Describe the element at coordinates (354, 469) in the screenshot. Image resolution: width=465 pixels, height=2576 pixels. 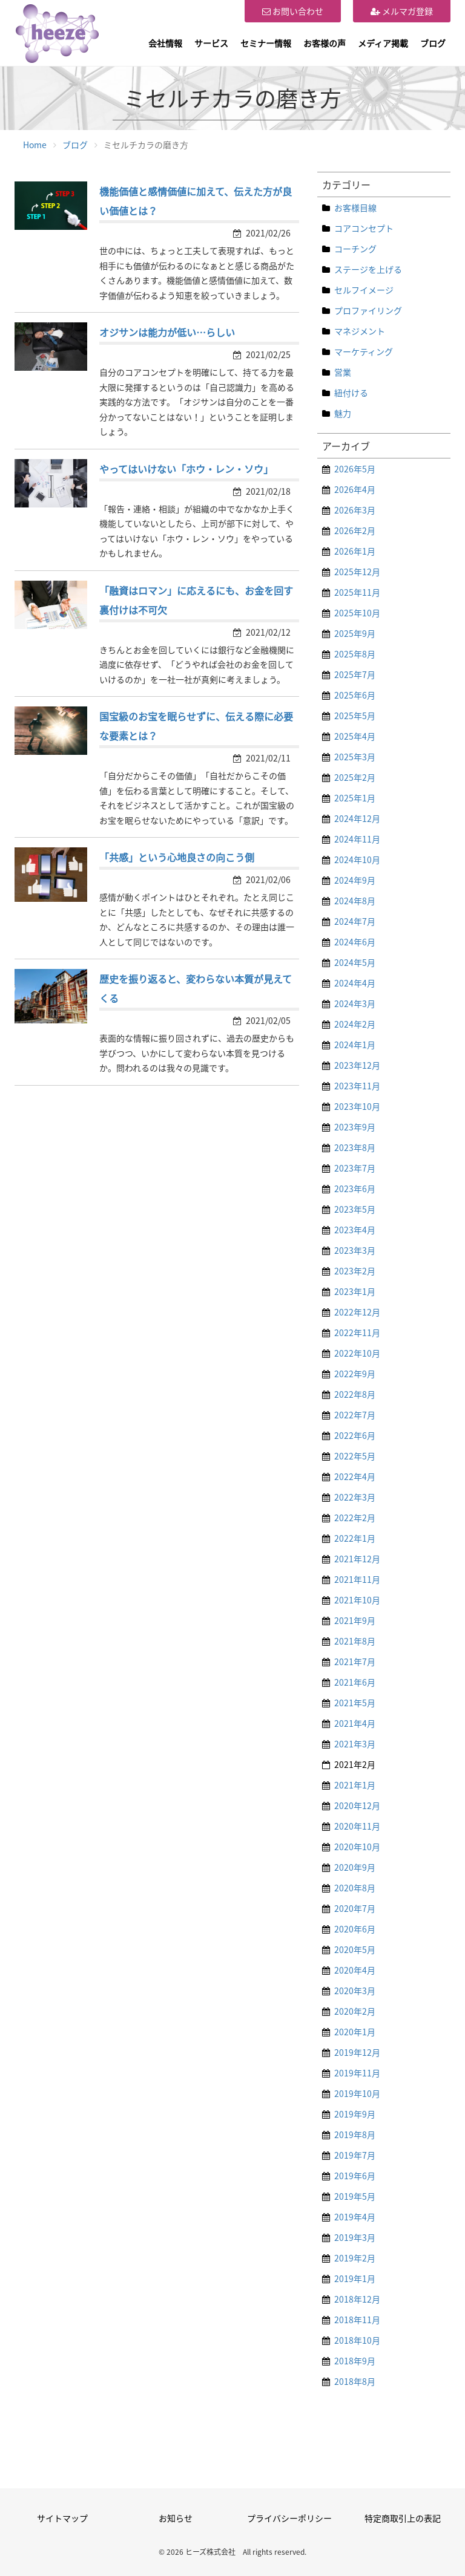
I see `2026年5月` at that location.